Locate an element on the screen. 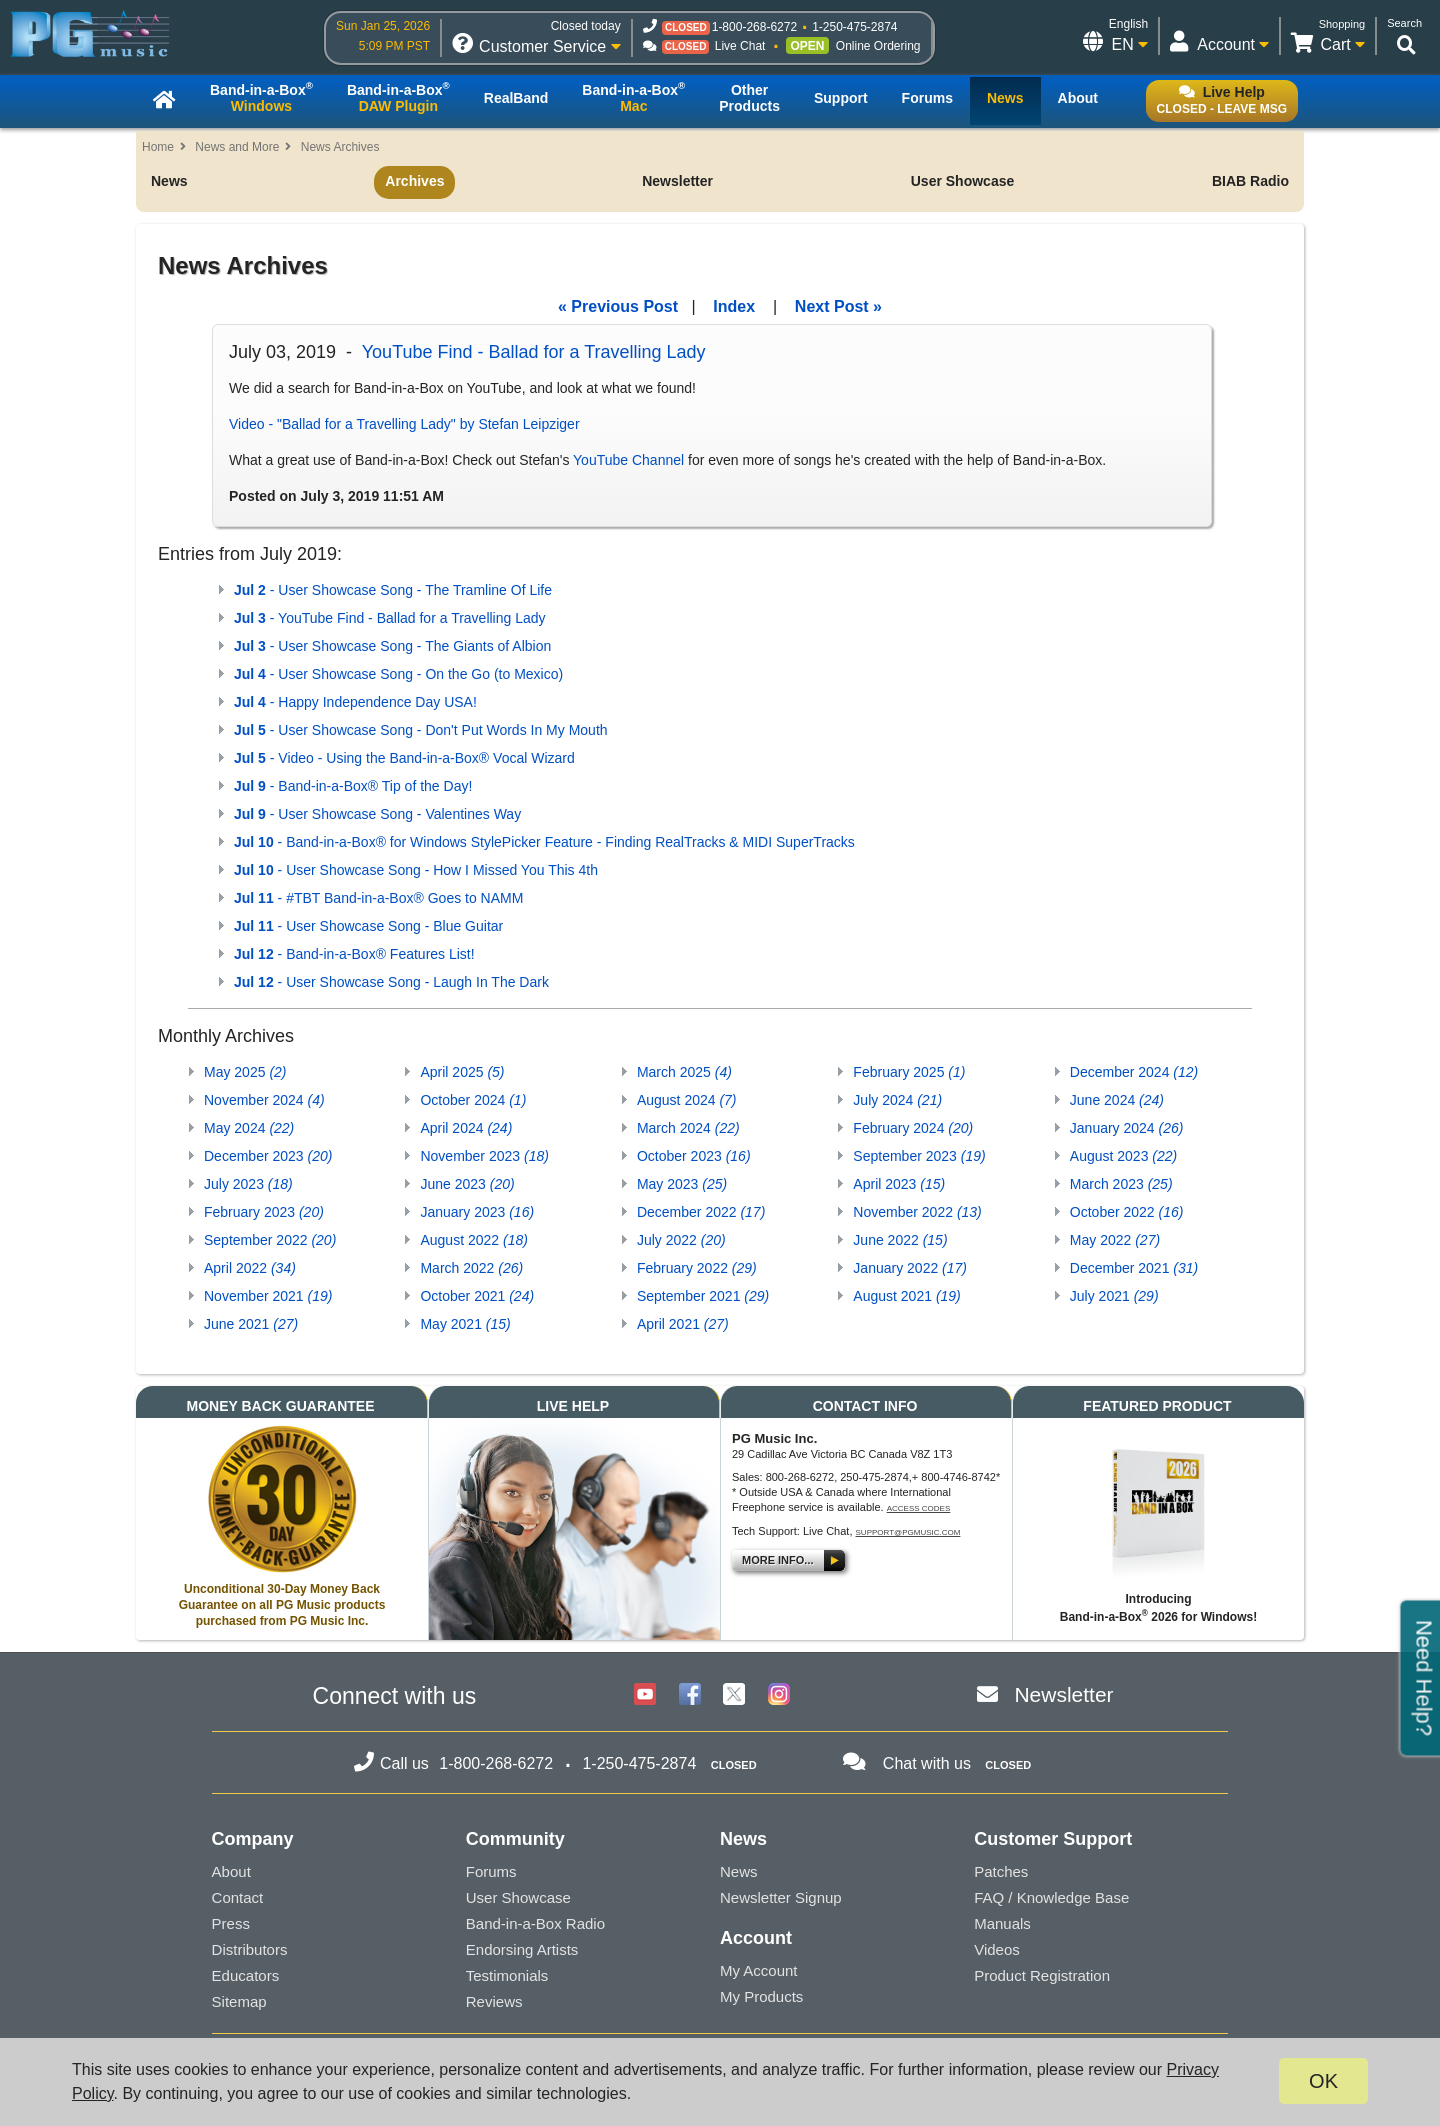 This screenshot has height=2126, width=1440. Reviews is located at coordinates (494, 2001).